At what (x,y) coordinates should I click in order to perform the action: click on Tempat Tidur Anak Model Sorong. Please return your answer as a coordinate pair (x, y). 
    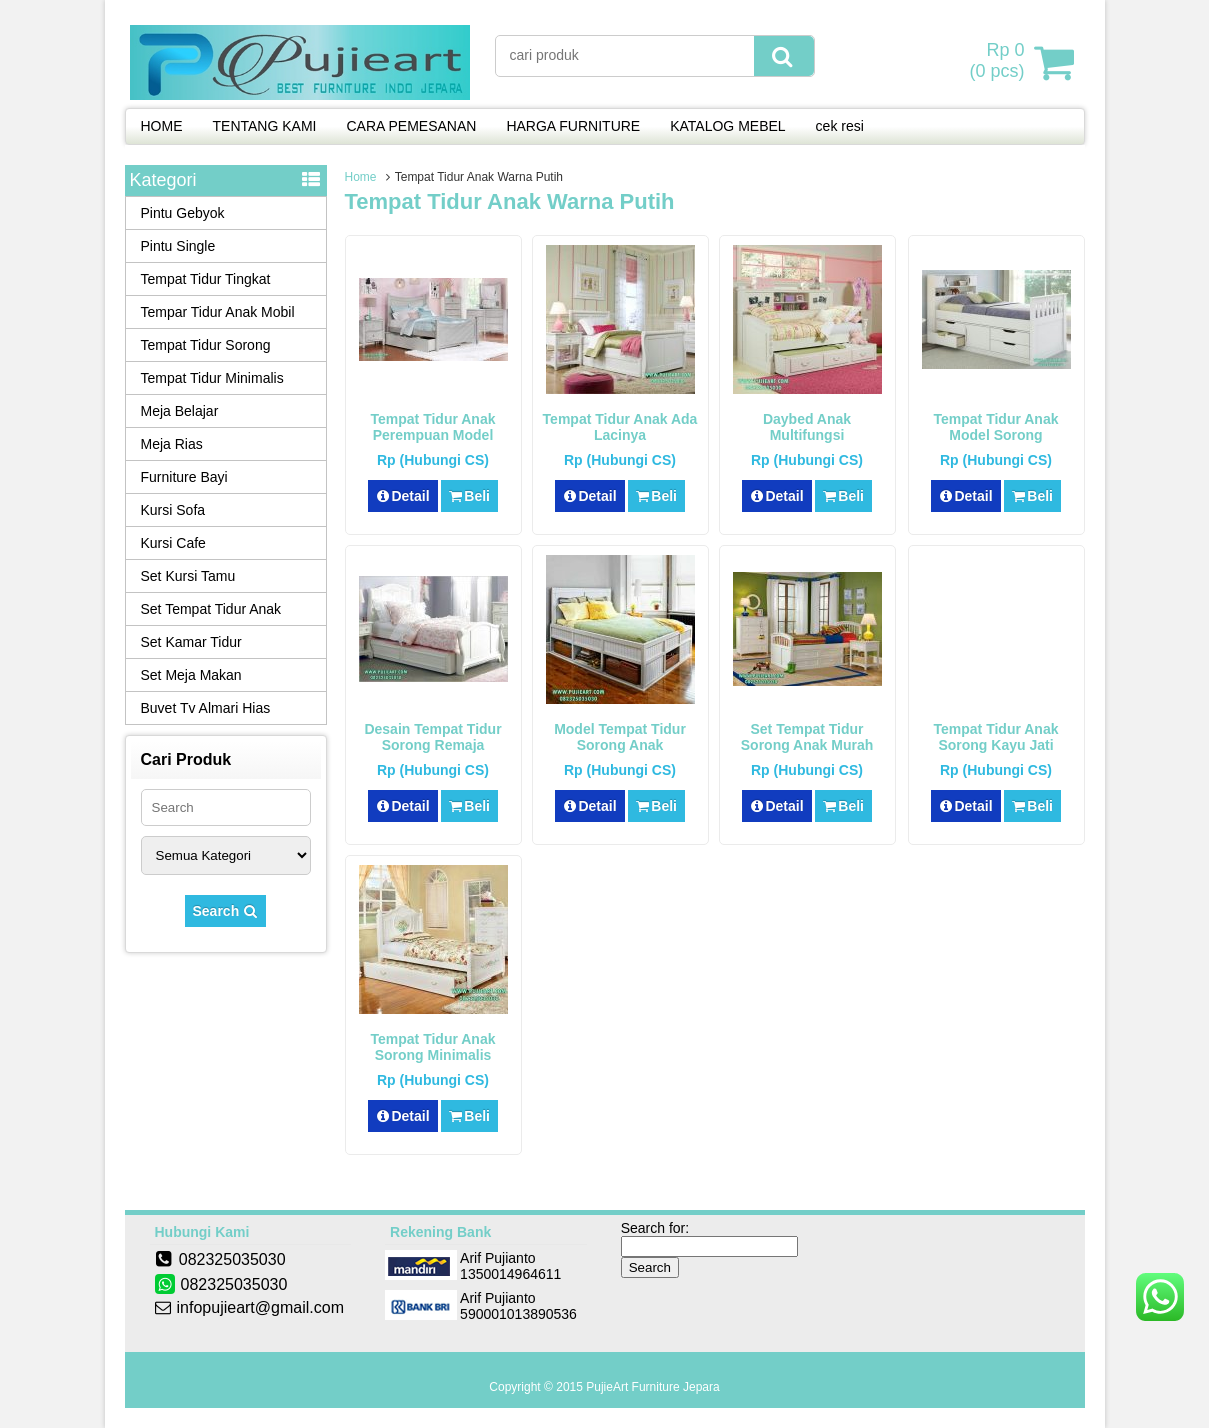
    Looking at the image, I should click on (996, 427).